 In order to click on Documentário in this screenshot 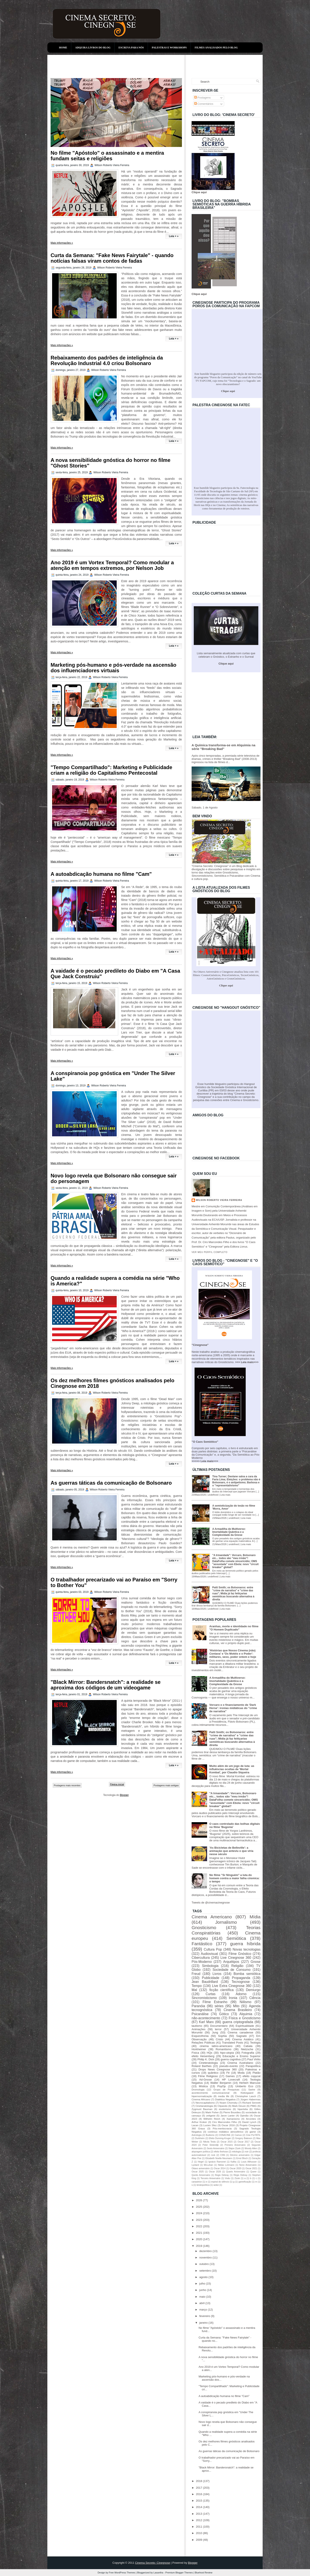, I will do `click(219, 2025)`.